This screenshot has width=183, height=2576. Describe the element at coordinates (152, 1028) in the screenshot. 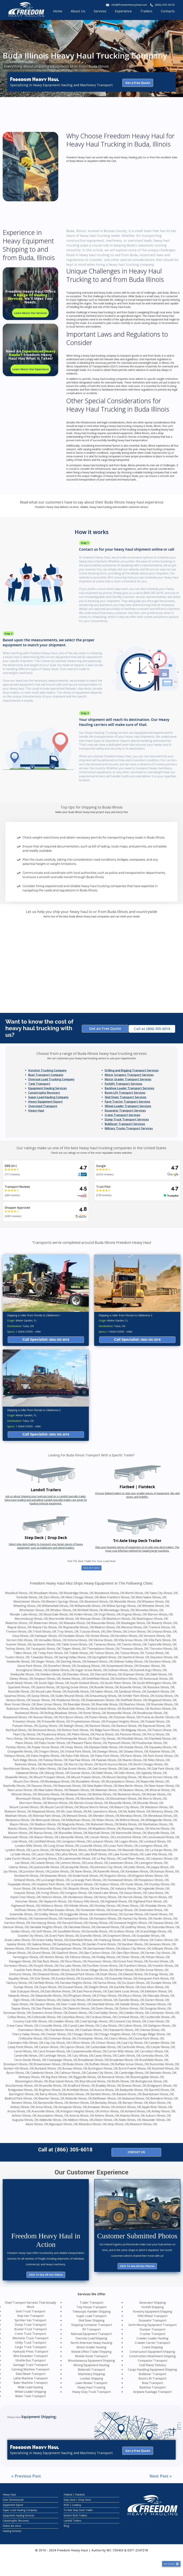

I see `Call` at that location.